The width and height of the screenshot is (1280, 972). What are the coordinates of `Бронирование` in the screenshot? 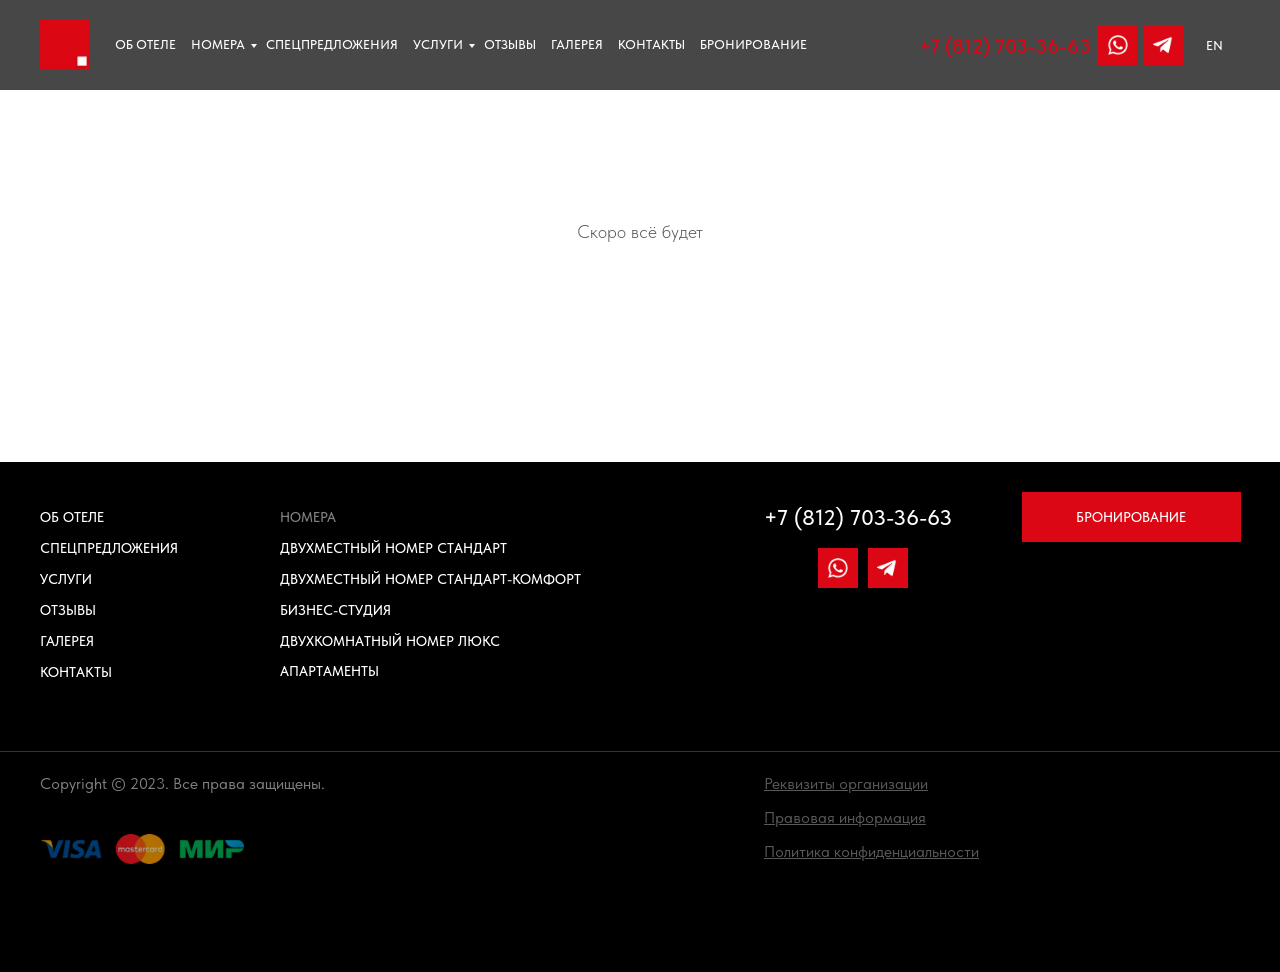 It's located at (753, 44).